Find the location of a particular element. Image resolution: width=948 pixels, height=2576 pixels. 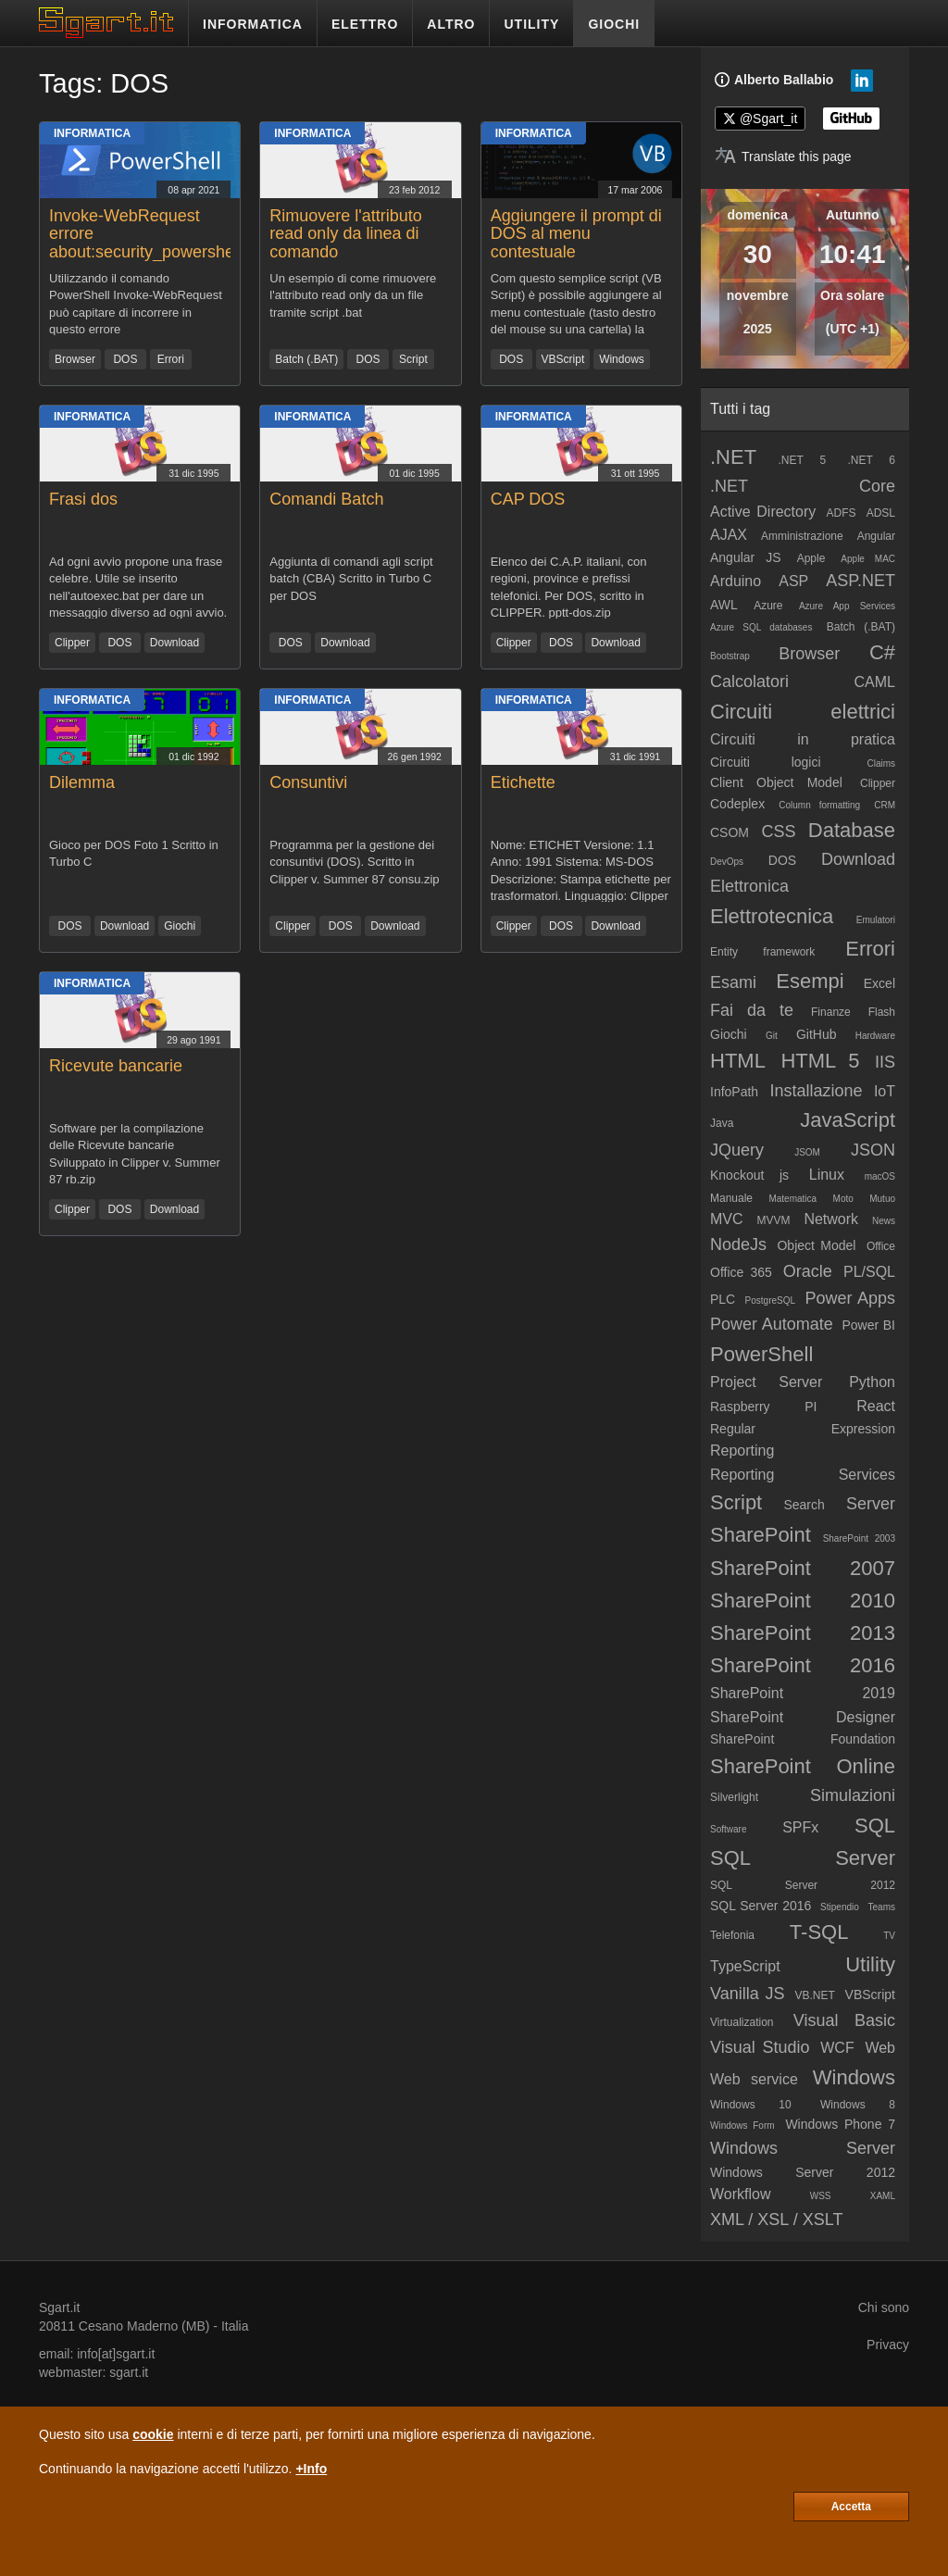

Oracle is located at coordinates (807, 1271).